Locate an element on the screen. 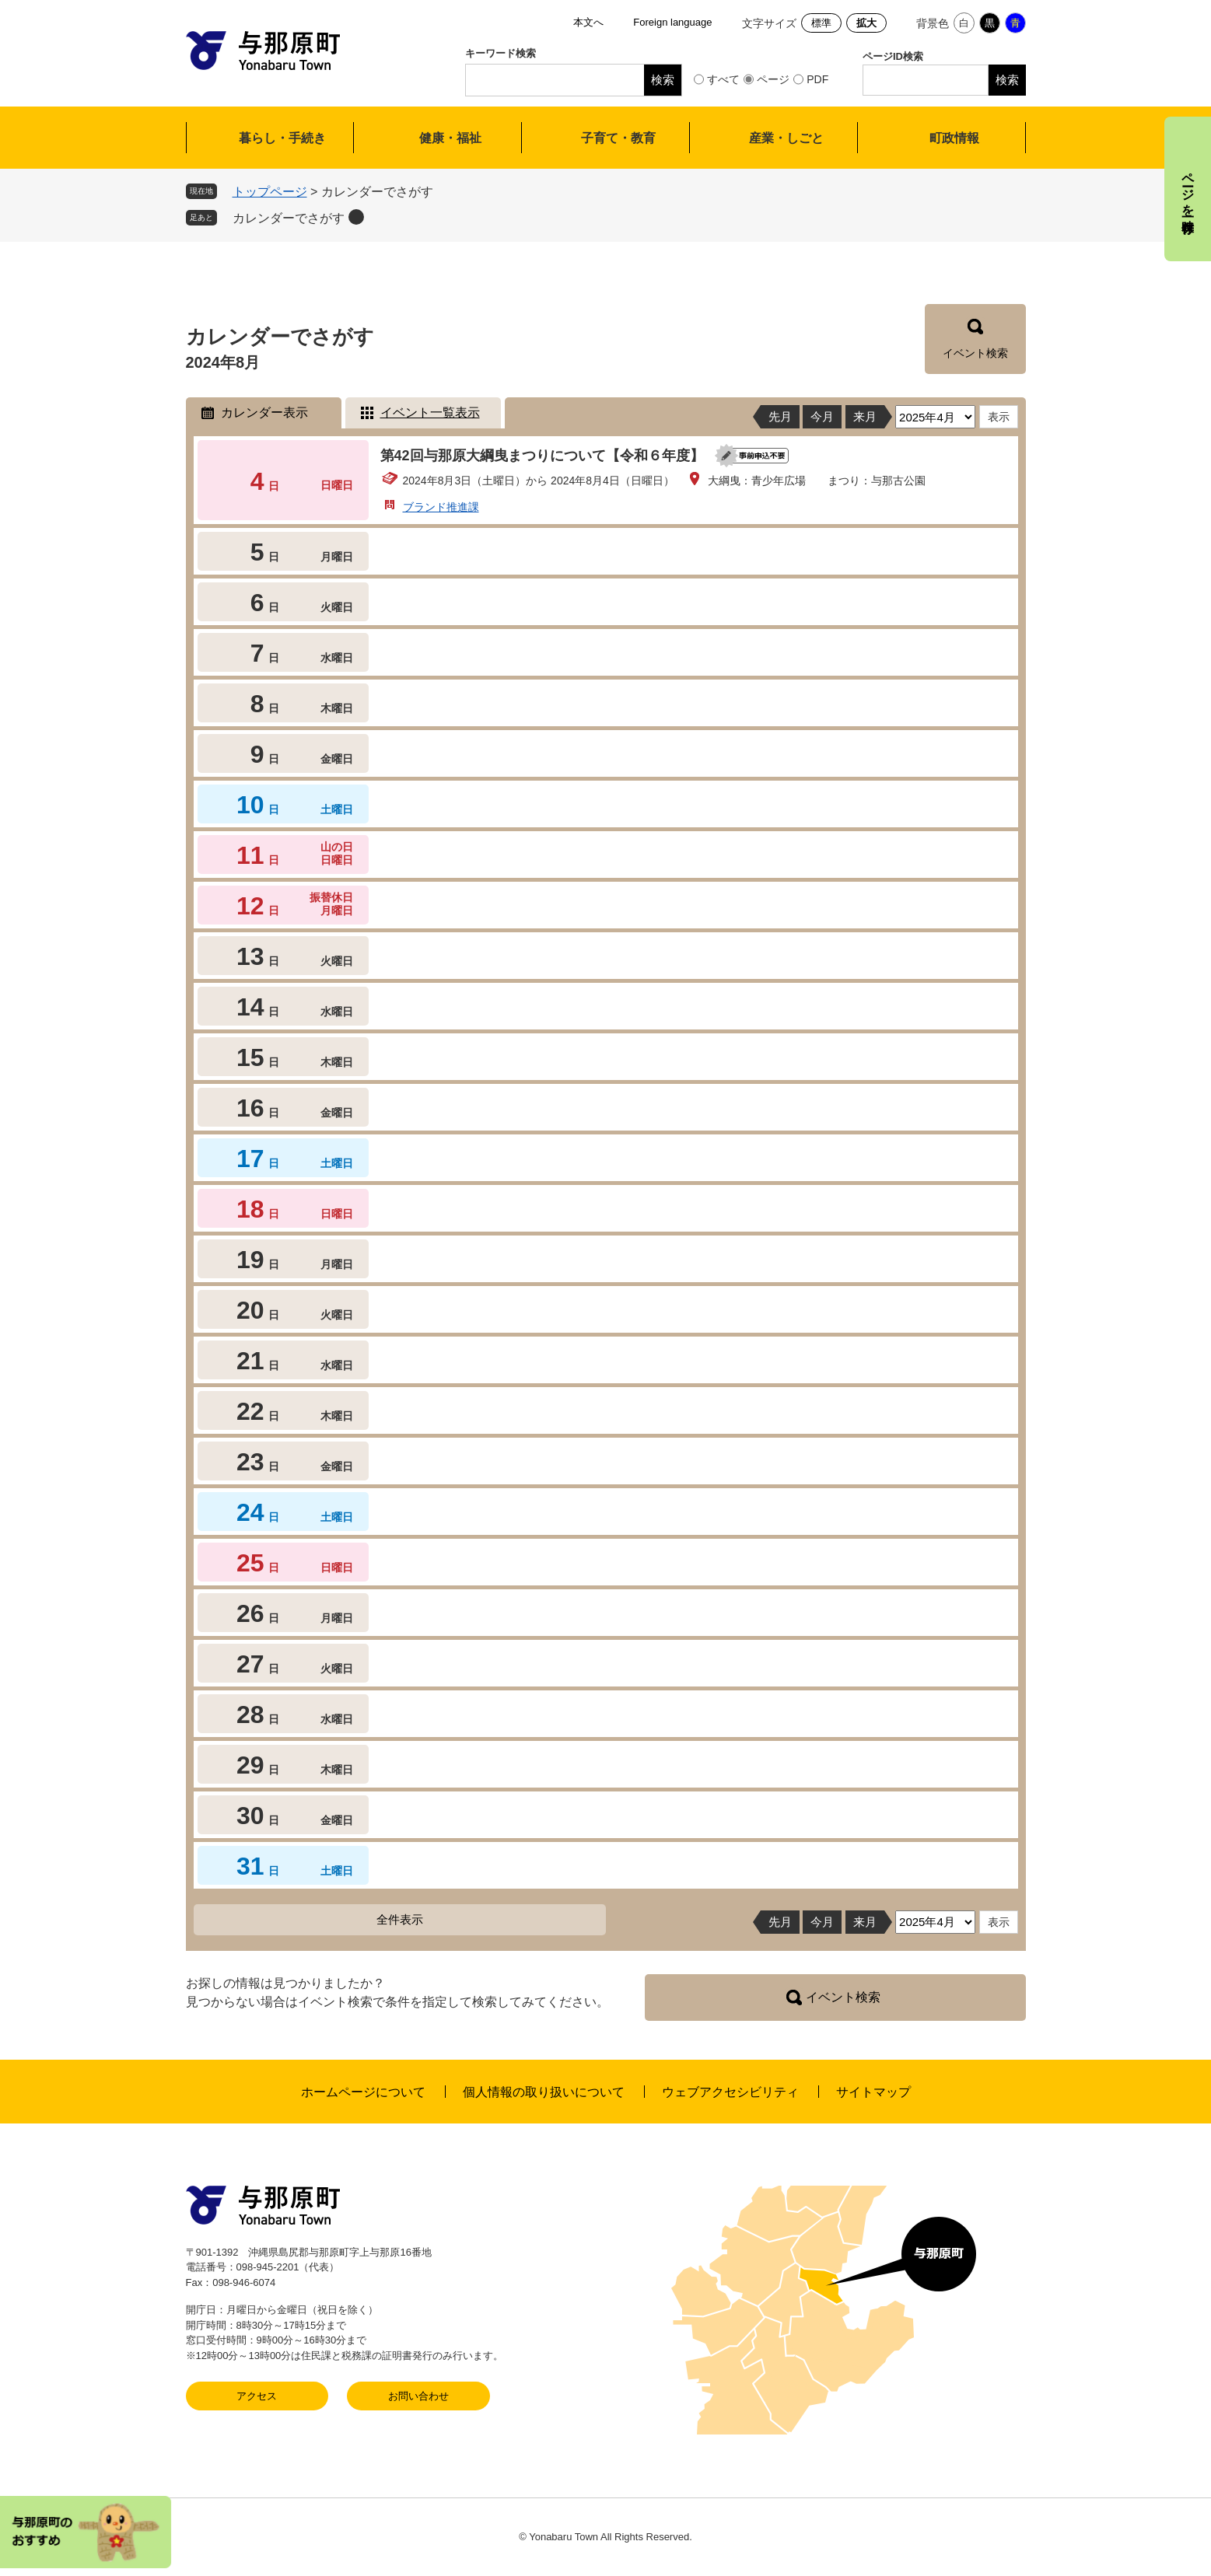 The height and width of the screenshot is (2576, 1211). 町政情報 is located at coordinates (954, 138).